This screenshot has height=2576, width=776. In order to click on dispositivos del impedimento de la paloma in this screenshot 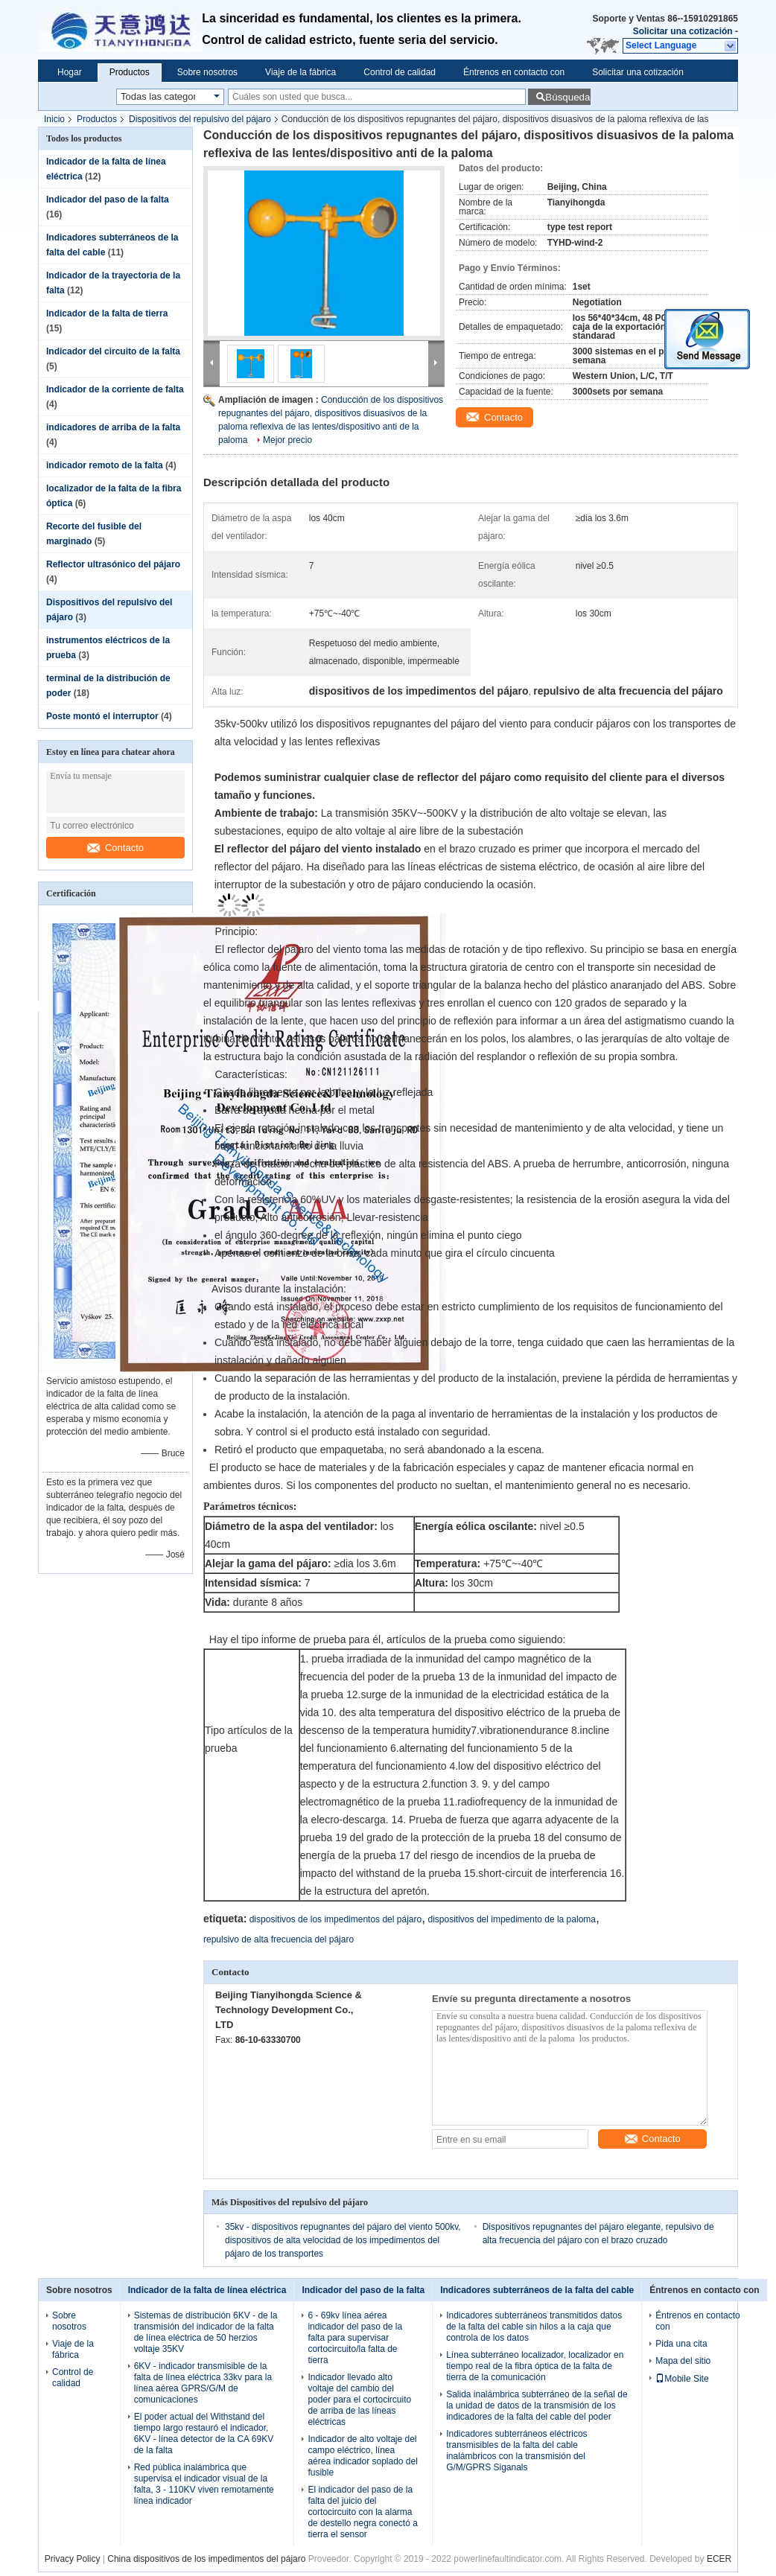, I will do `click(512, 1919)`.